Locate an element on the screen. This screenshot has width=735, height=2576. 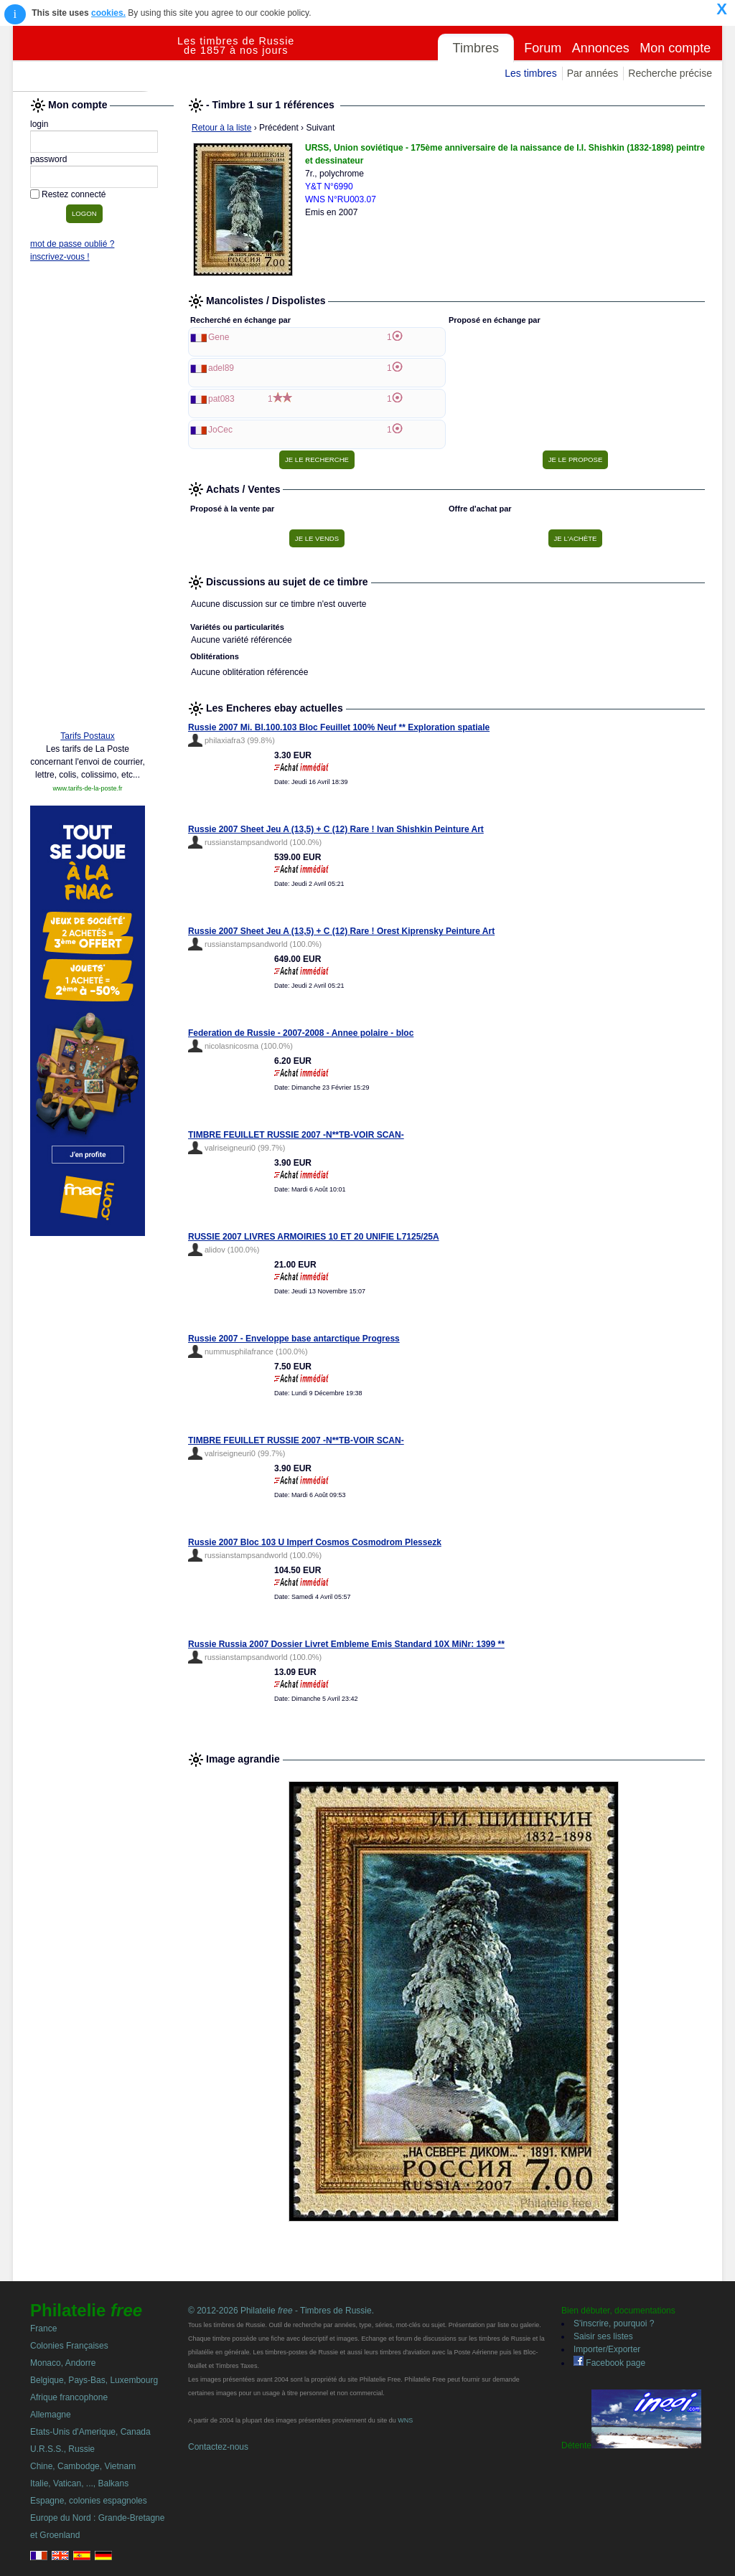
Afrique francophone is located at coordinates (69, 2397).